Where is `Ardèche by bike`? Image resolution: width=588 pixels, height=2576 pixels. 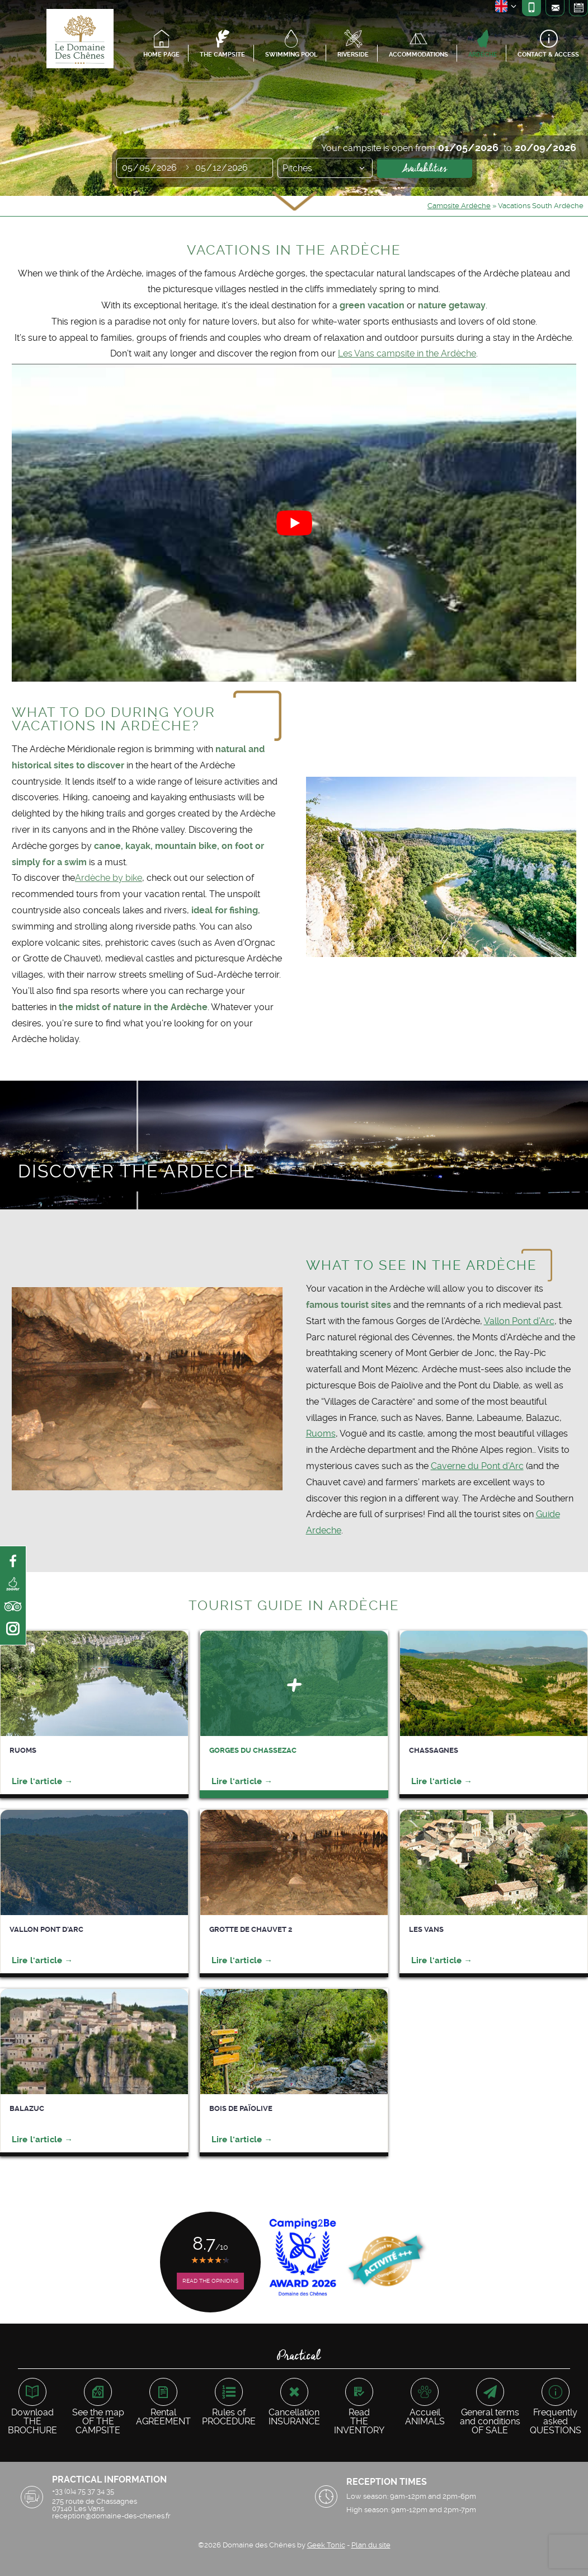
Ardèche by bike is located at coordinates (108, 877).